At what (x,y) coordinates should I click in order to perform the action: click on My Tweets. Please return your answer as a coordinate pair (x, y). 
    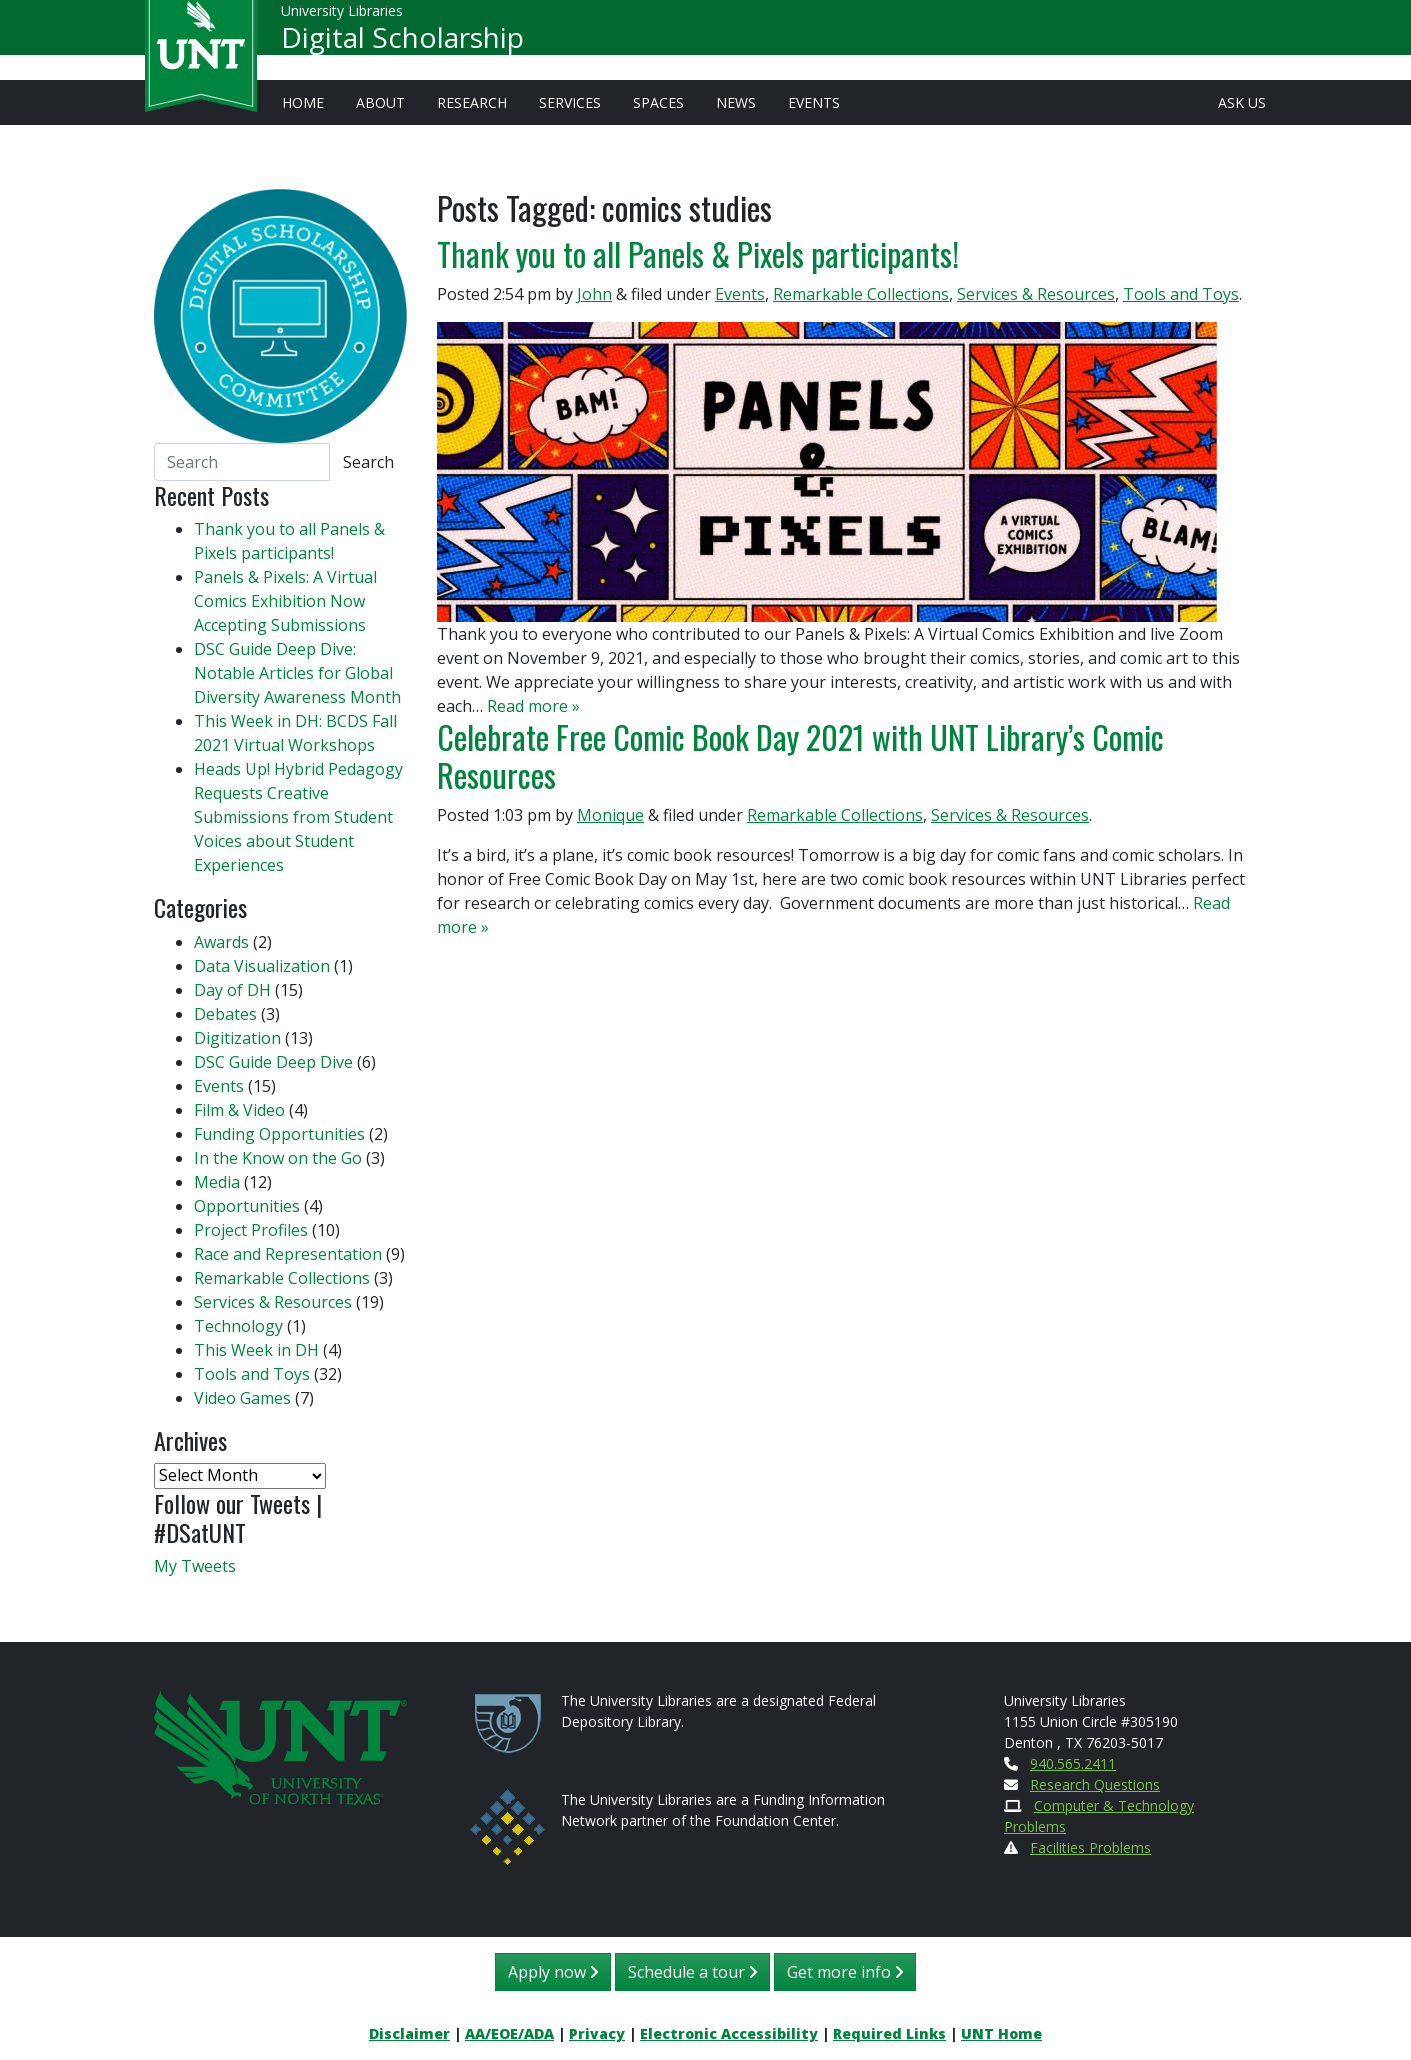
    Looking at the image, I should click on (195, 1566).